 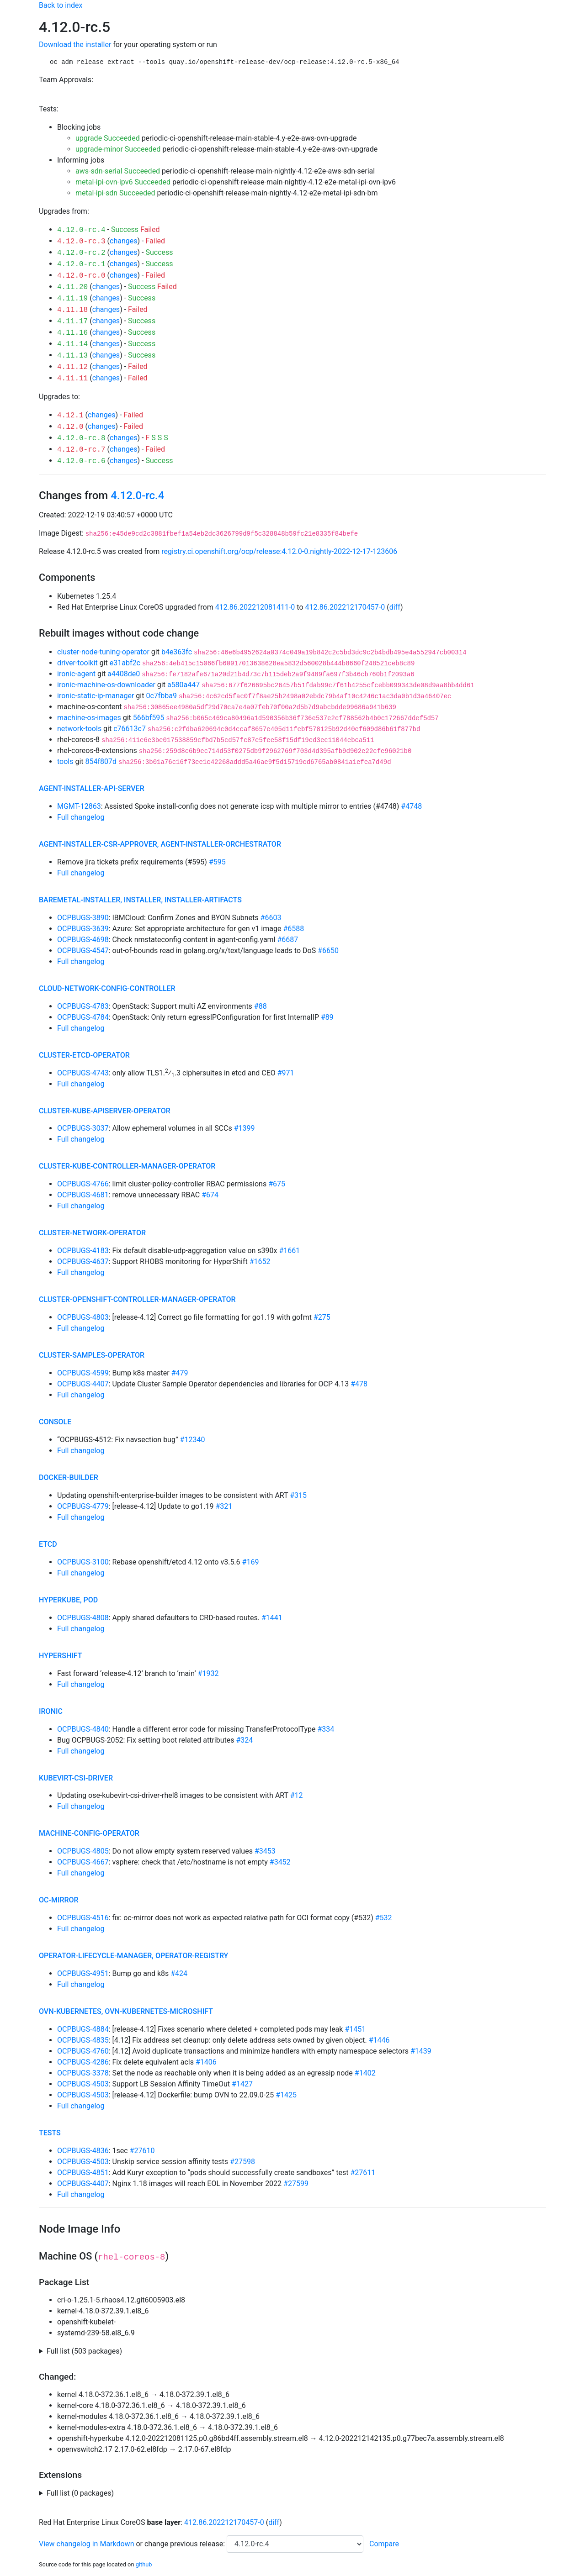 I want to click on Full list (503 packages), so click(x=84, y=2351).